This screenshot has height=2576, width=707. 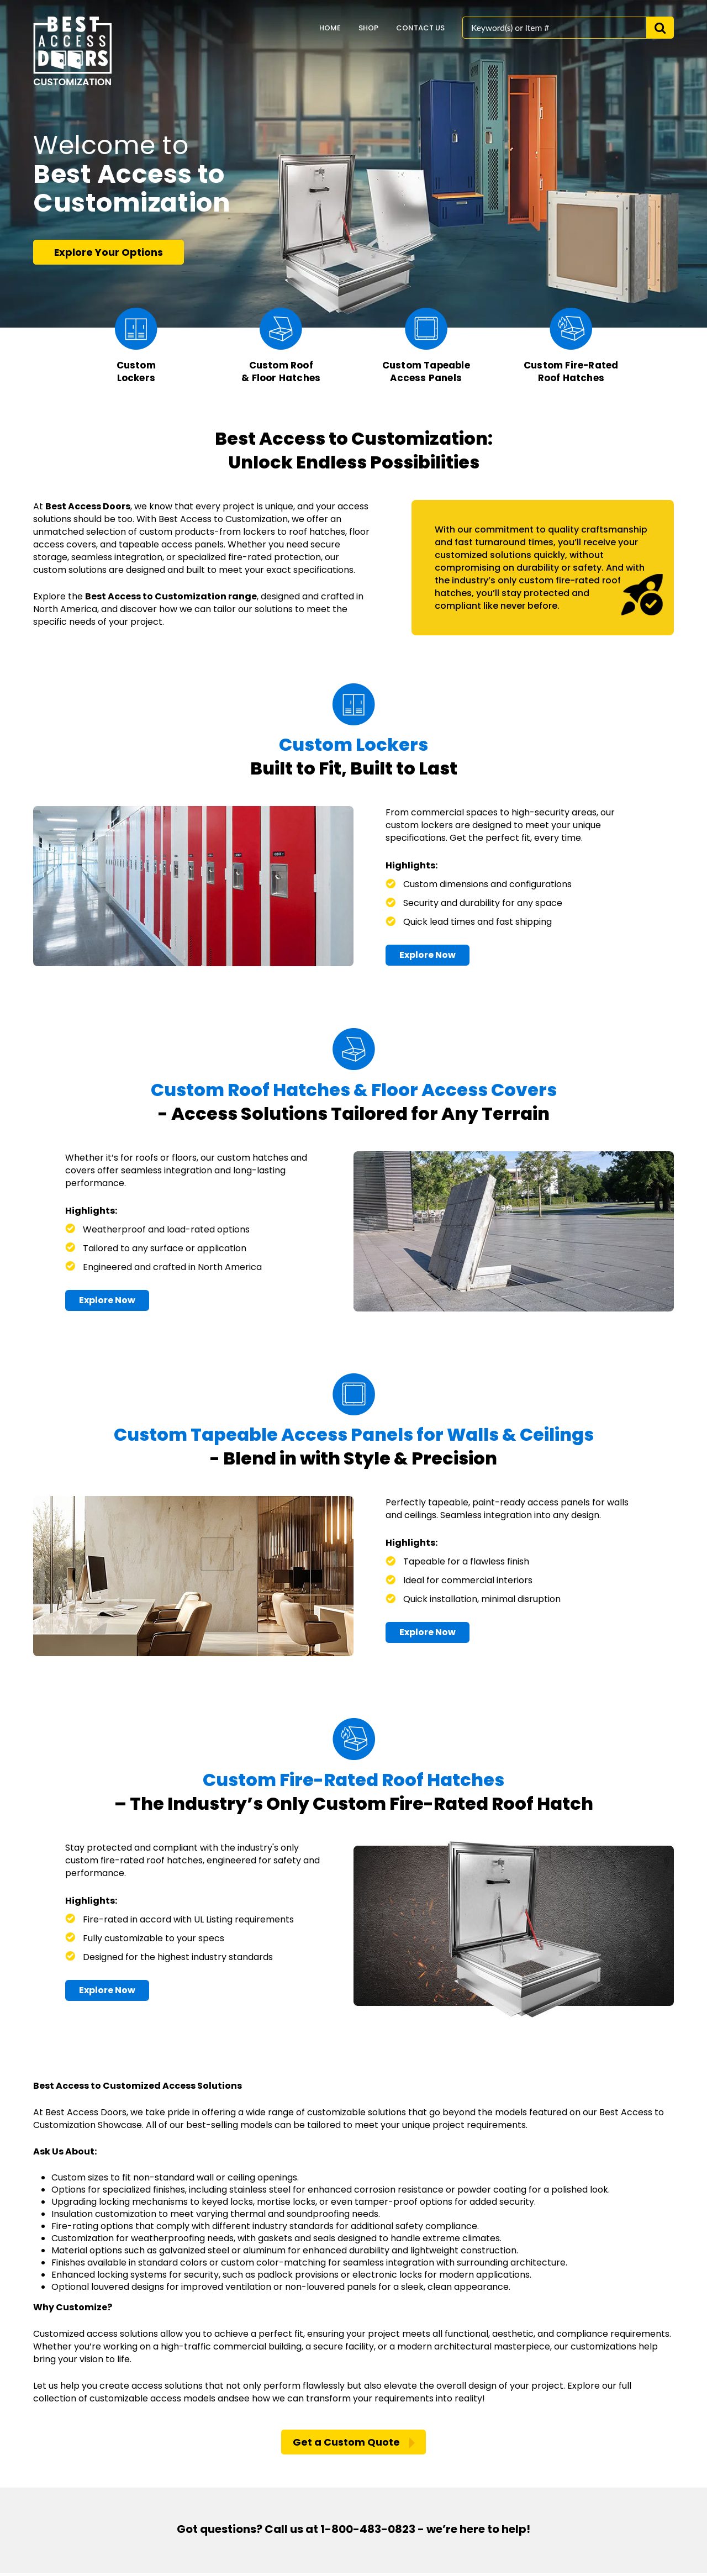 I want to click on Shop, so click(x=368, y=28).